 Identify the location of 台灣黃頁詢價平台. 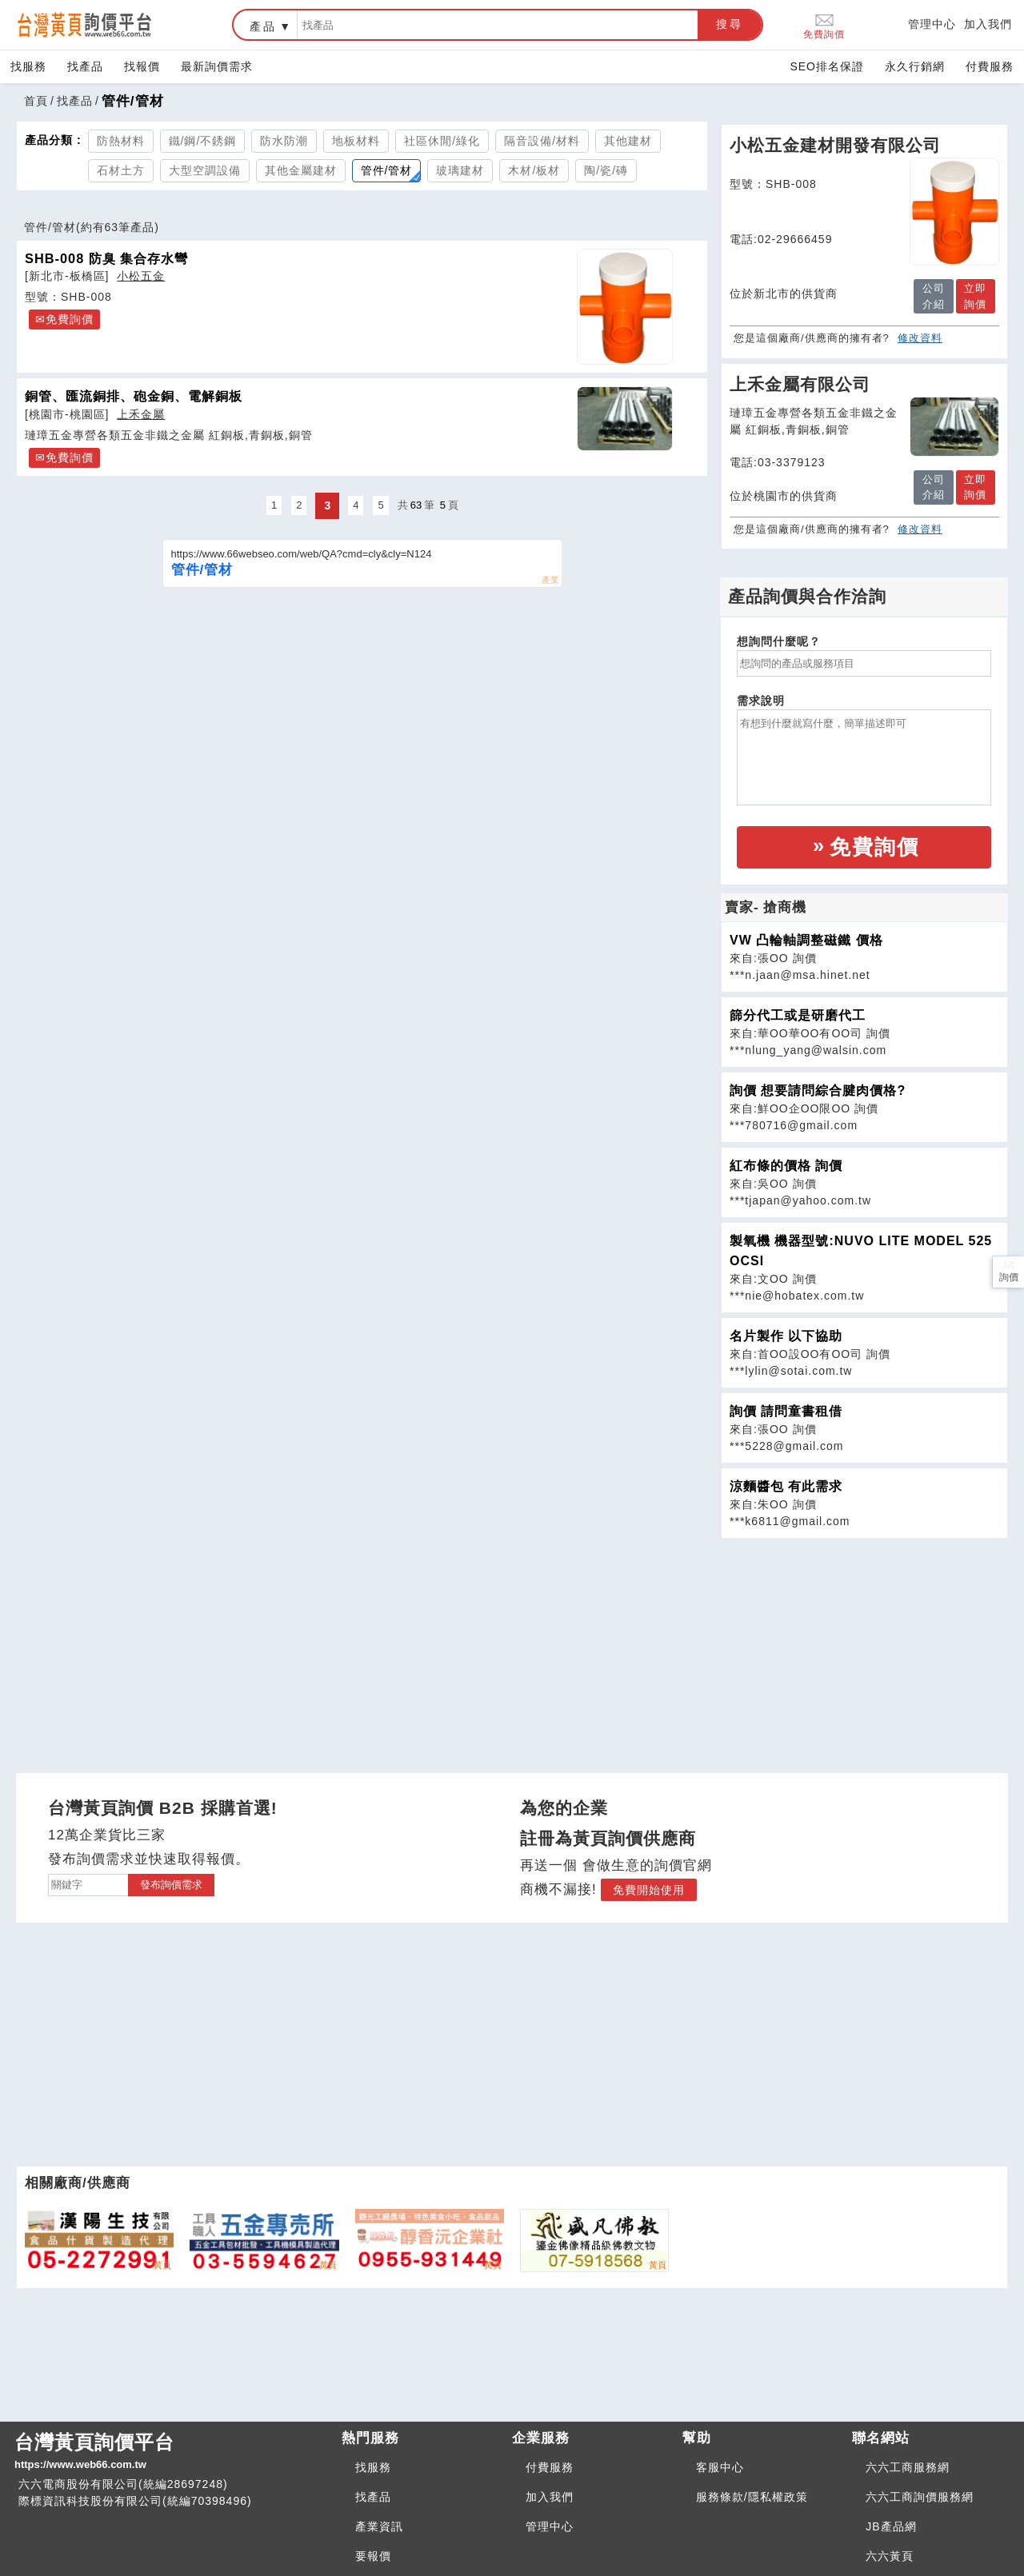
(171, 2452).